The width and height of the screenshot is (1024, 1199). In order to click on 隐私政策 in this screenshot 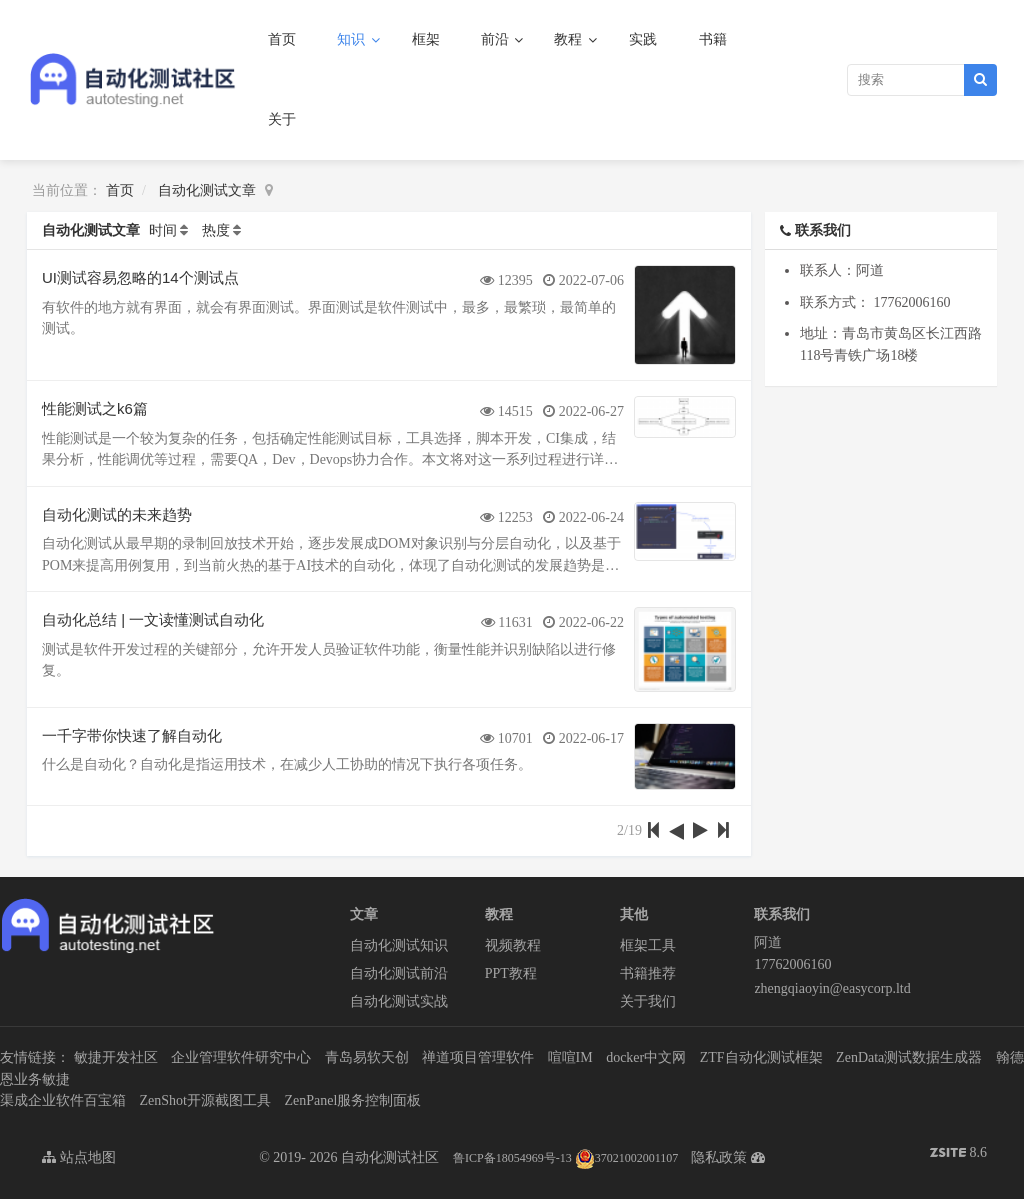, I will do `click(719, 1157)`.